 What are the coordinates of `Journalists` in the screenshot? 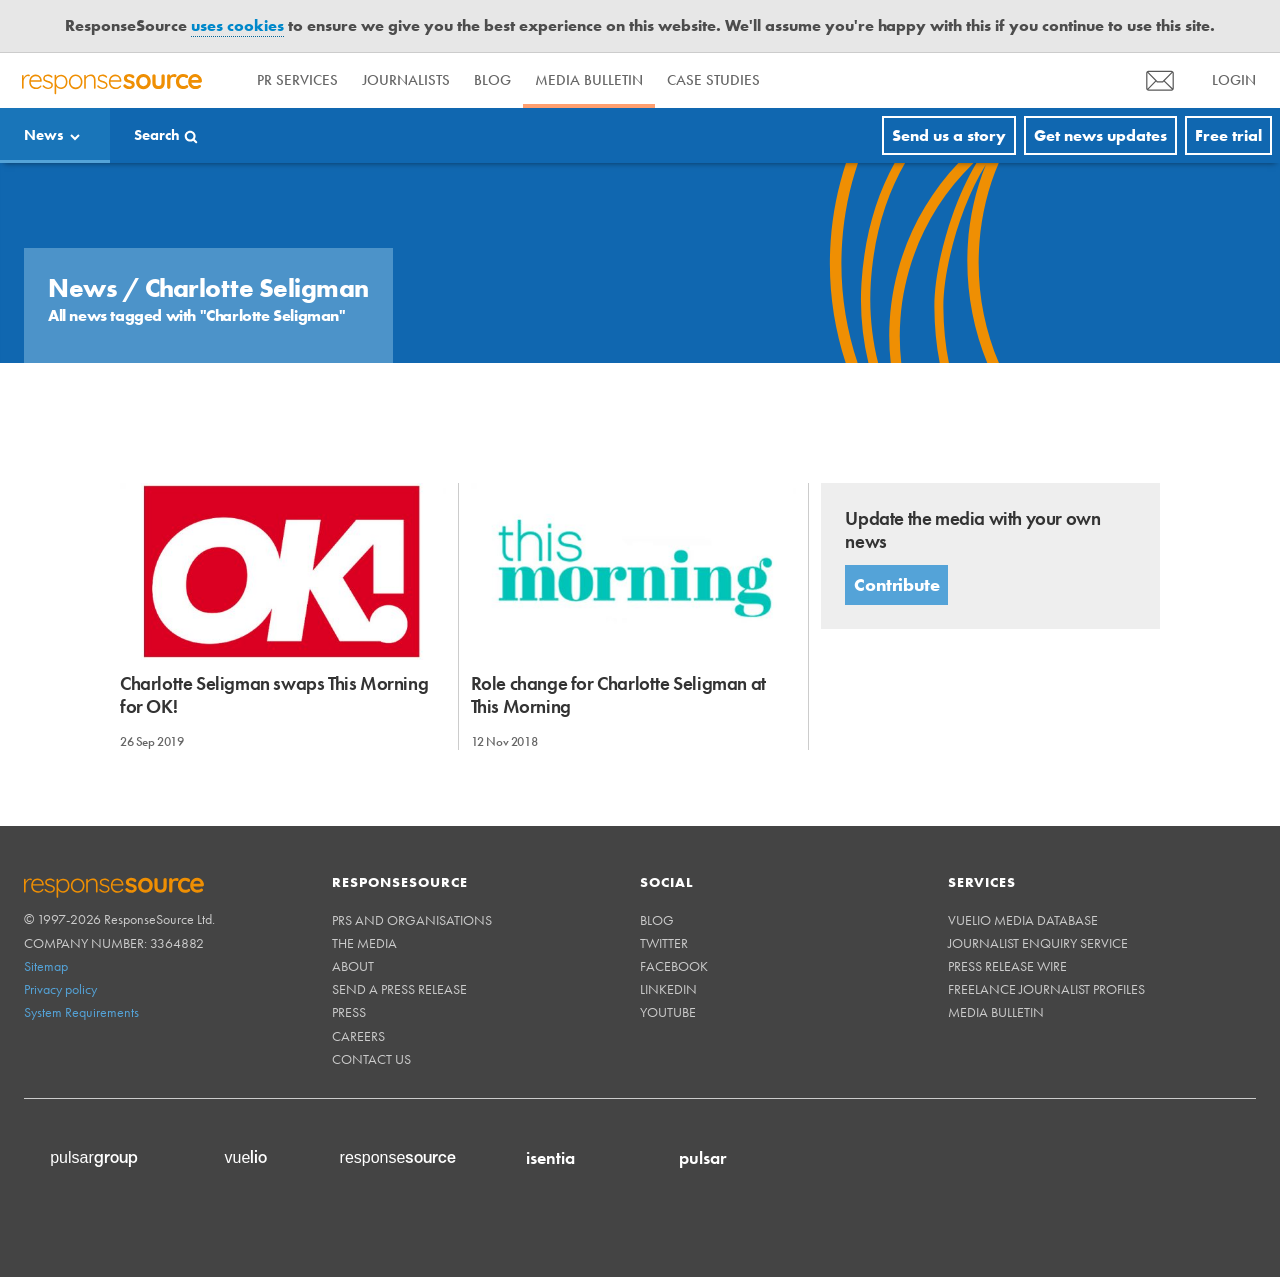 It's located at (406, 80).